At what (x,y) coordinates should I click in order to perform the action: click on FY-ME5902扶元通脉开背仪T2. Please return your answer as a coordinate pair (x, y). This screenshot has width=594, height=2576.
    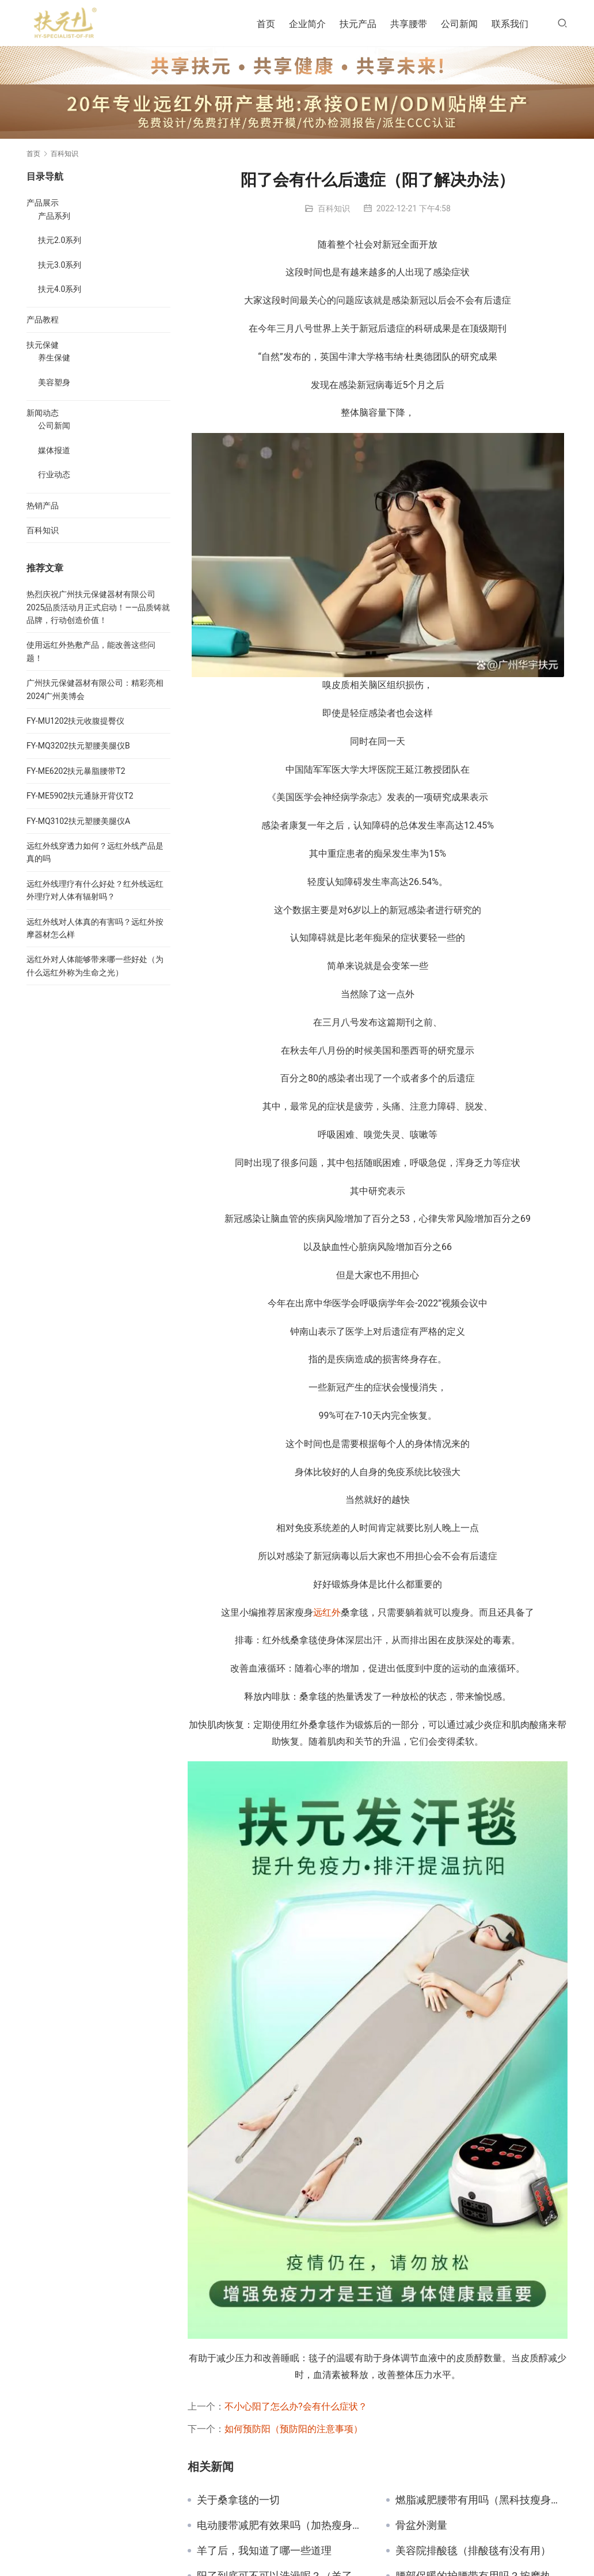
    Looking at the image, I should click on (80, 795).